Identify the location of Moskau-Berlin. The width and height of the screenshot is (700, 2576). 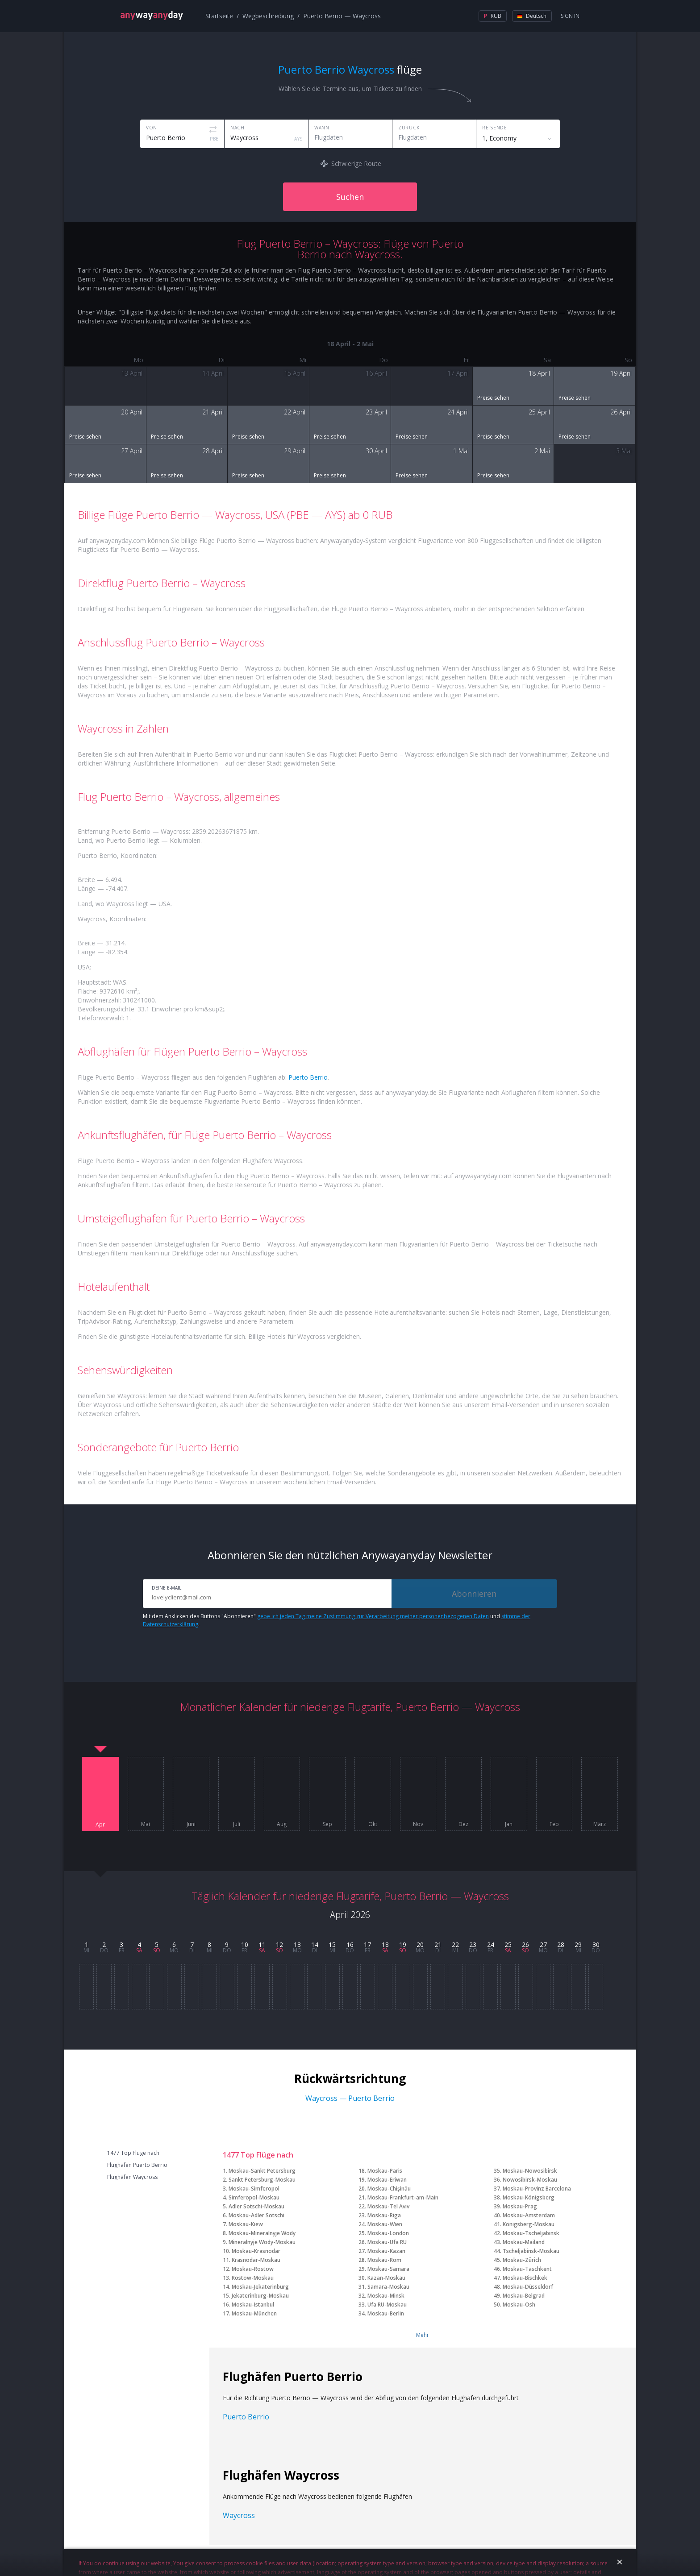
(385, 2313).